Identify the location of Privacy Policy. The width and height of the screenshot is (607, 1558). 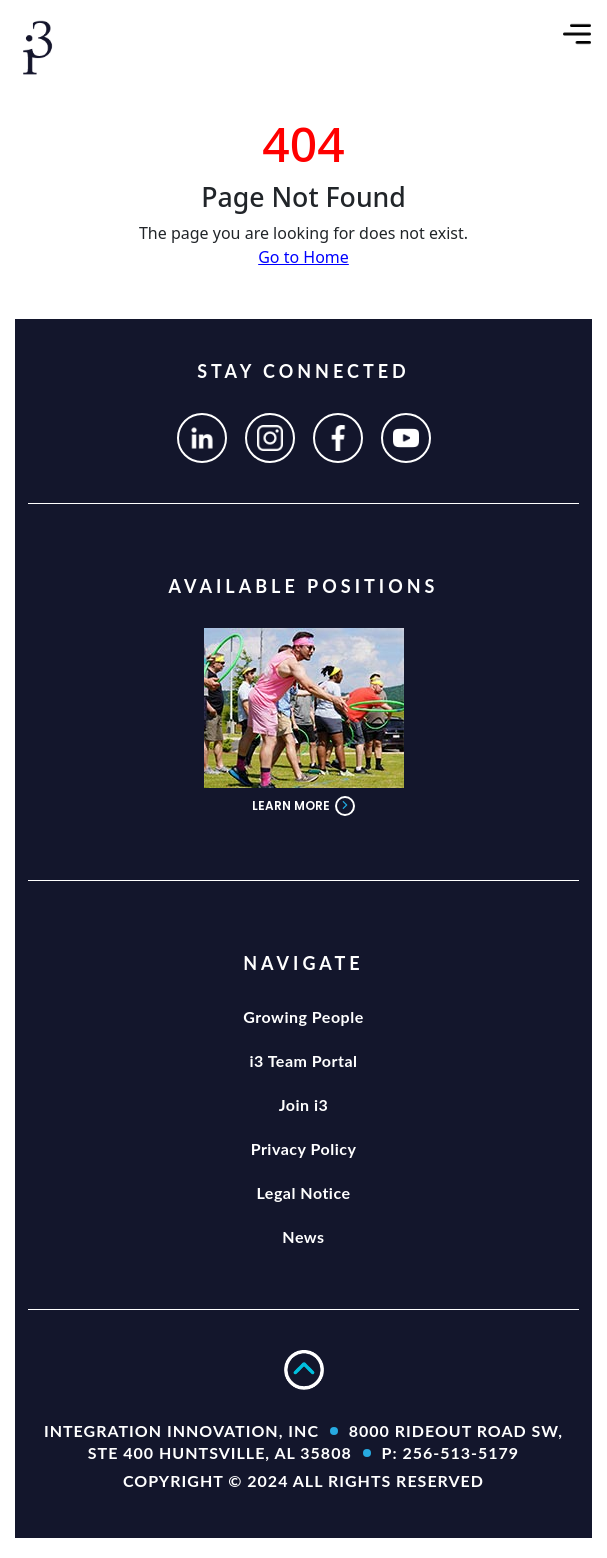
(304, 1148).